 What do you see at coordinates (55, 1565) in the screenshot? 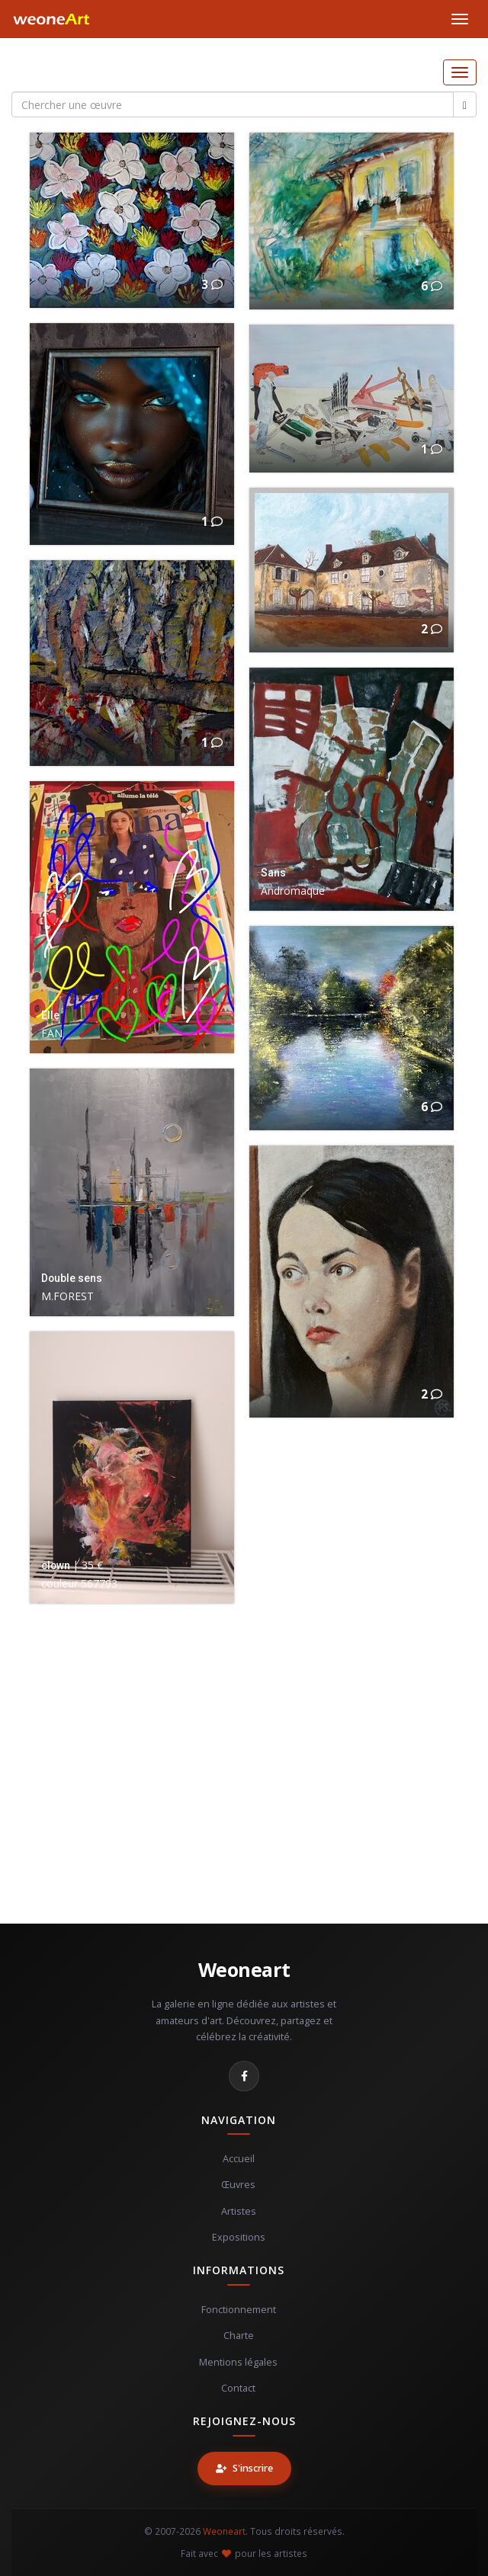
I see `clown` at bounding box center [55, 1565].